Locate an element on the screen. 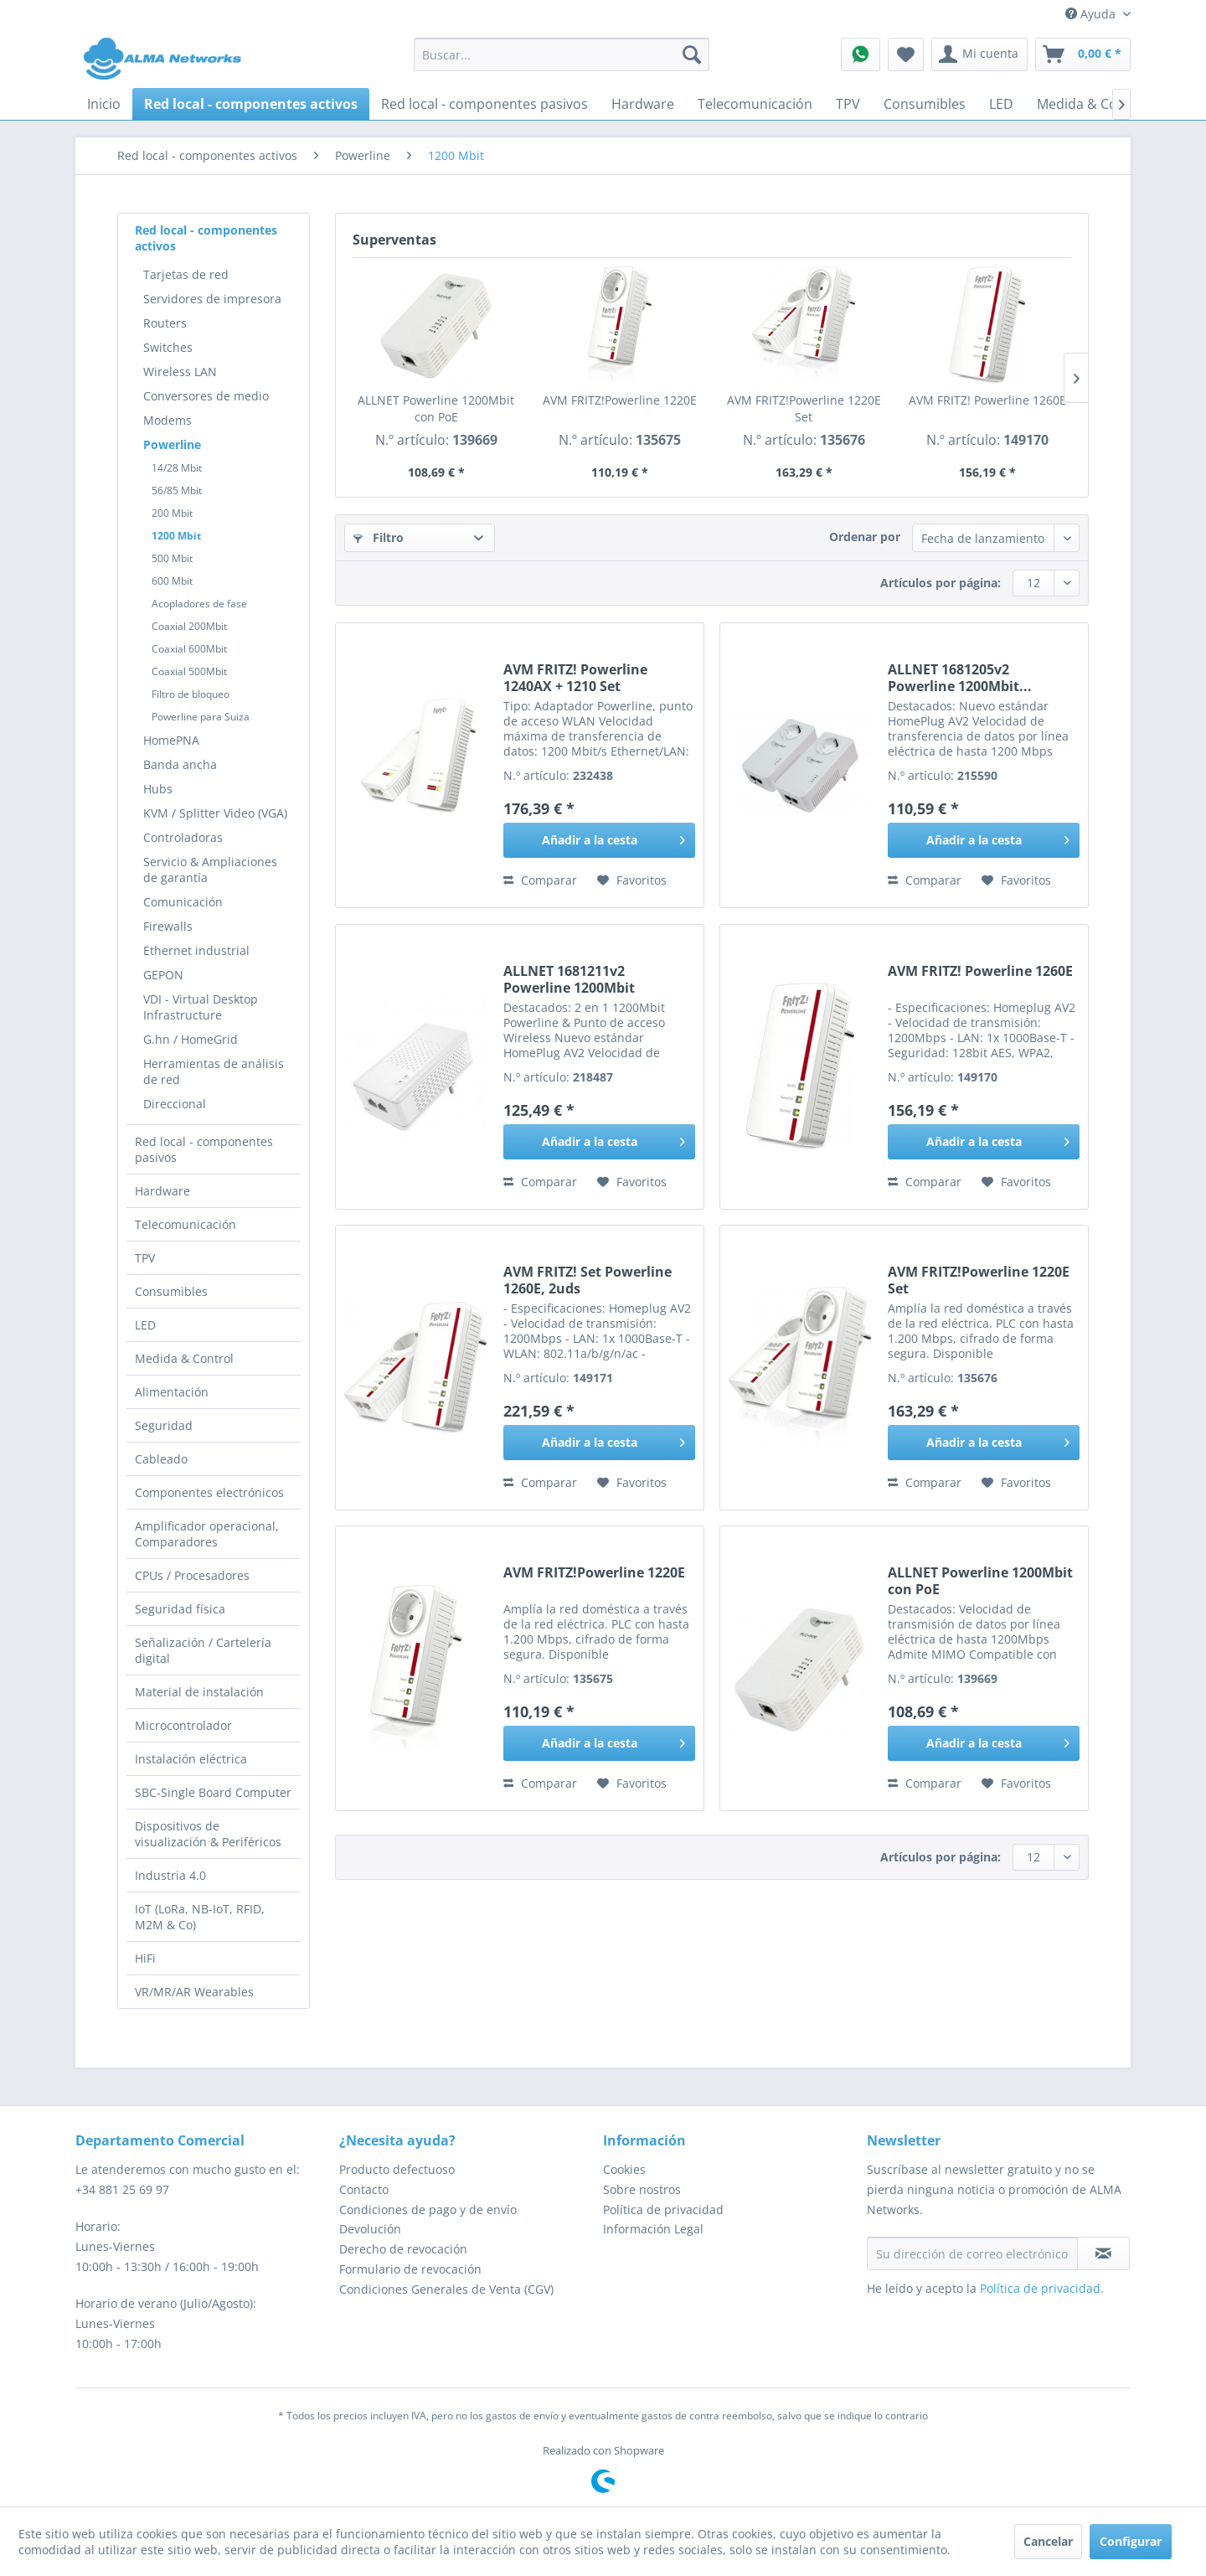  ALLNET 1681211v2 Powerline 1200Mbit ¨SmartLink¨... is located at coordinates (569, 979).